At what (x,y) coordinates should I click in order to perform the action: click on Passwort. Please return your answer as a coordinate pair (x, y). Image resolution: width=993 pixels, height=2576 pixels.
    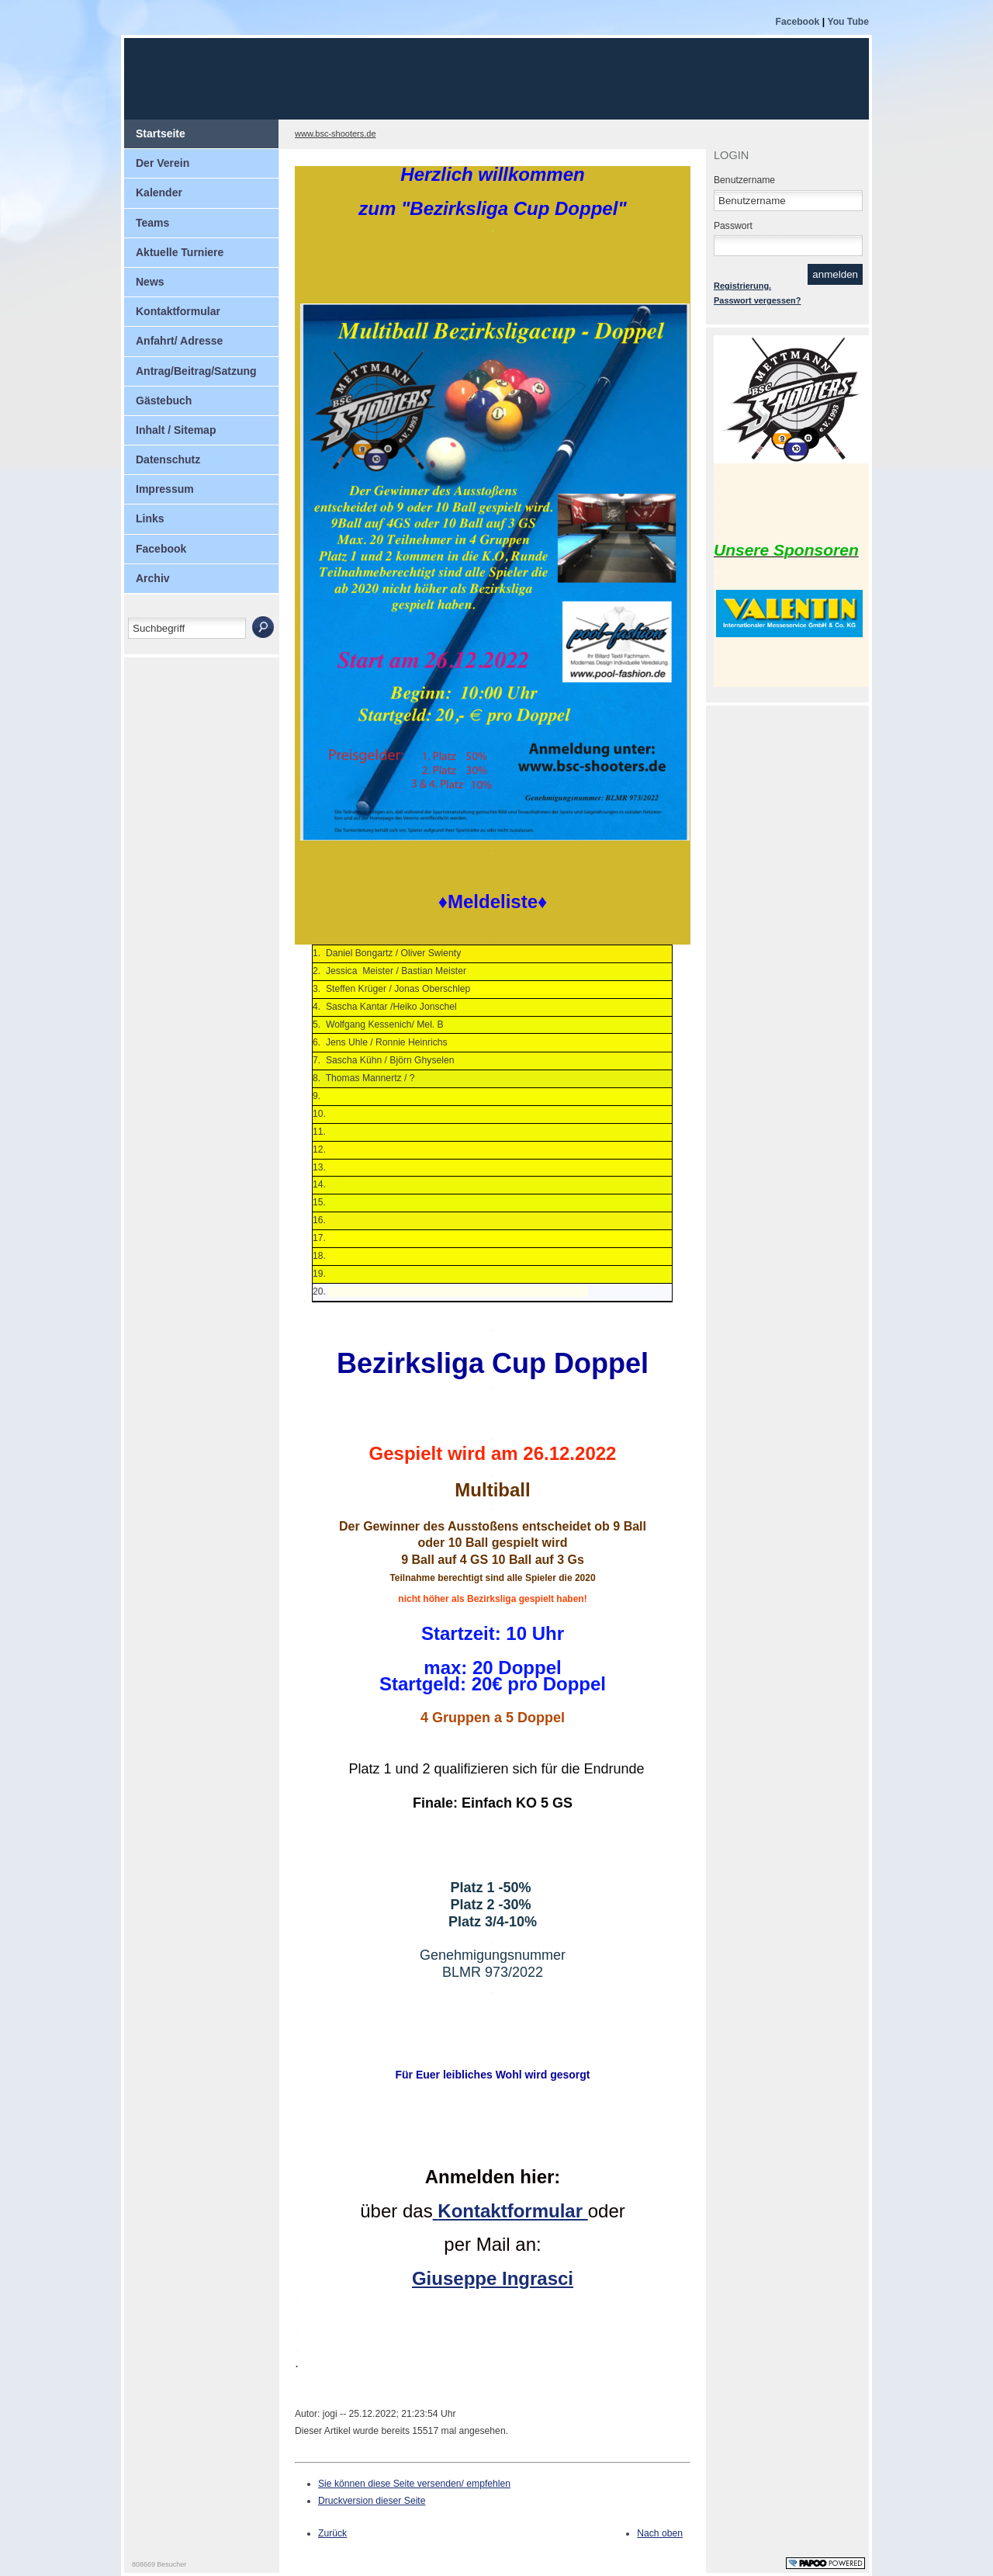
    Looking at the image, I should click on (733, 225).